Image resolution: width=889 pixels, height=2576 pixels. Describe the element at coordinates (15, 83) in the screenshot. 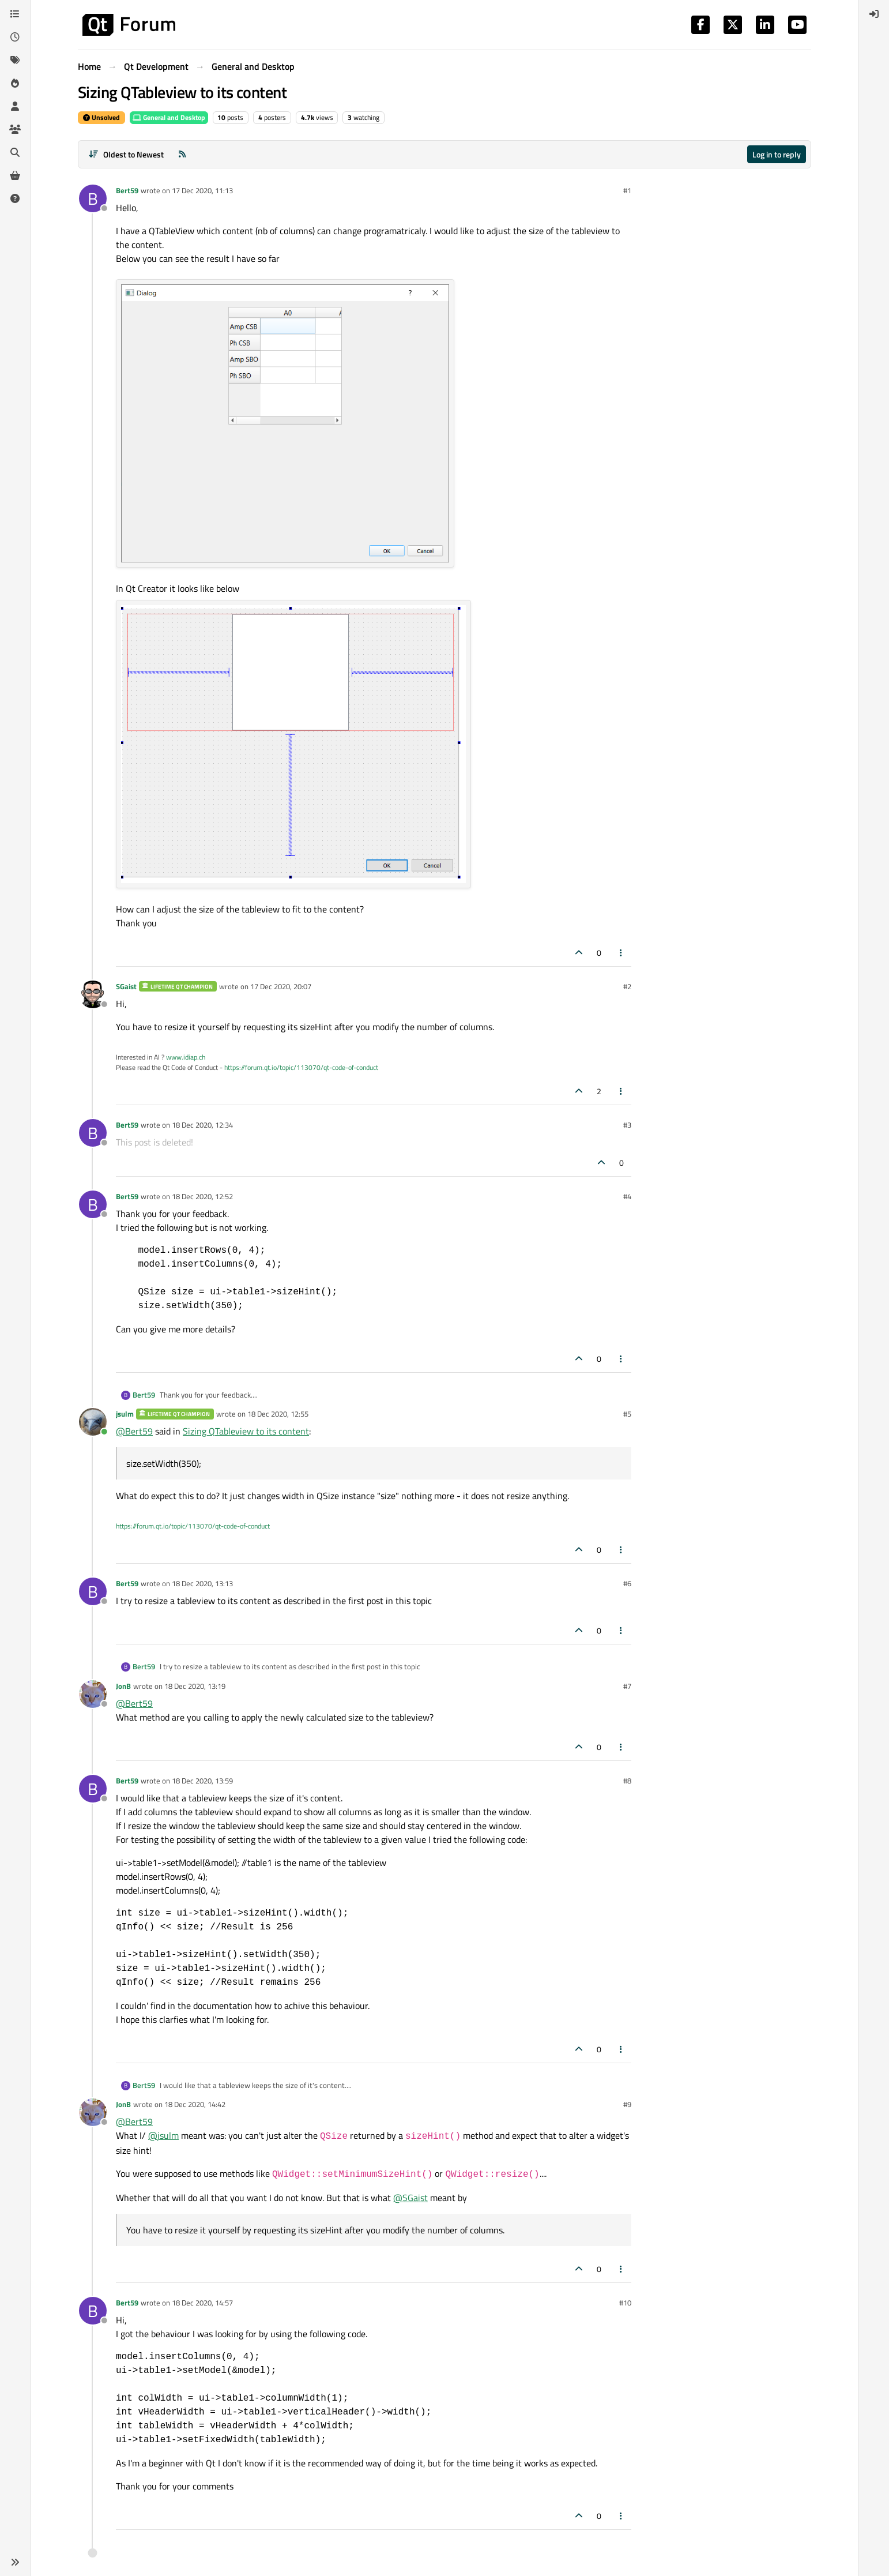

I see `[Popular]` at that location.